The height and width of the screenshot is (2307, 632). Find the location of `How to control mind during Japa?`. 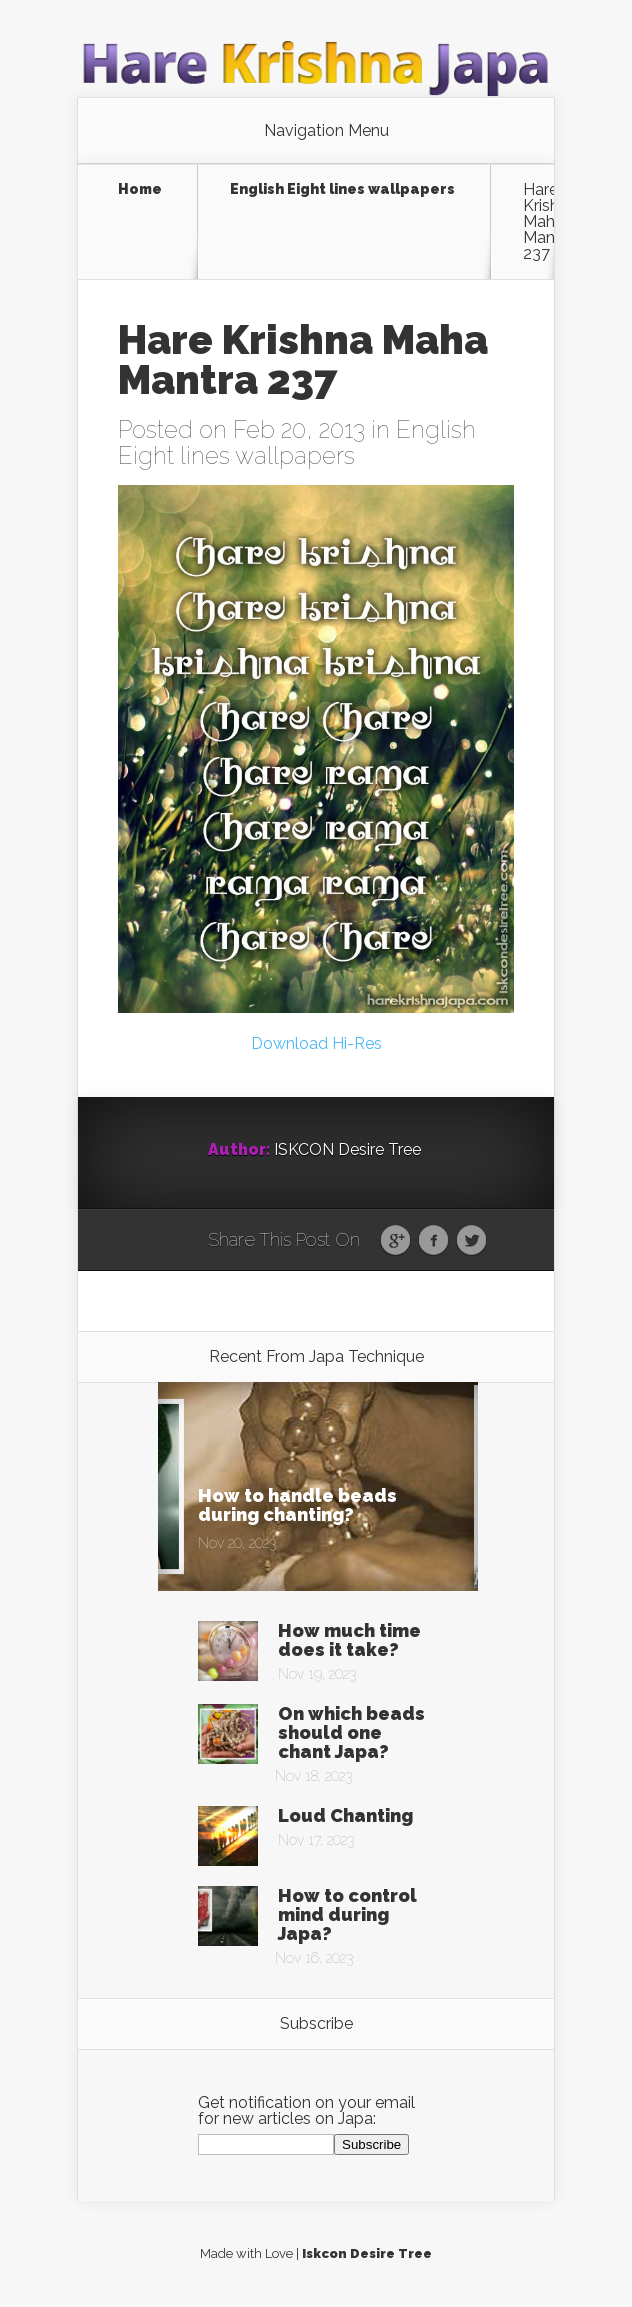

How to control mind during Japa? is located at coordinates (347, 1914).